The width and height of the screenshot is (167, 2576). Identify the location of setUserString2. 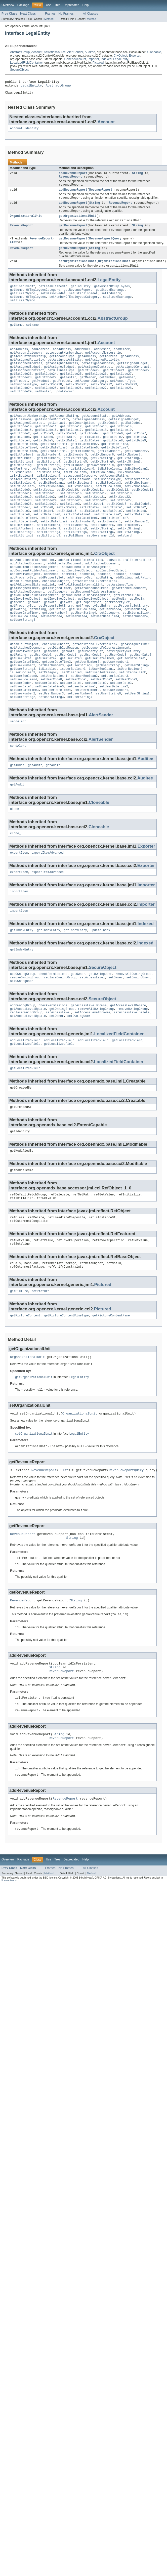
(22, 750).